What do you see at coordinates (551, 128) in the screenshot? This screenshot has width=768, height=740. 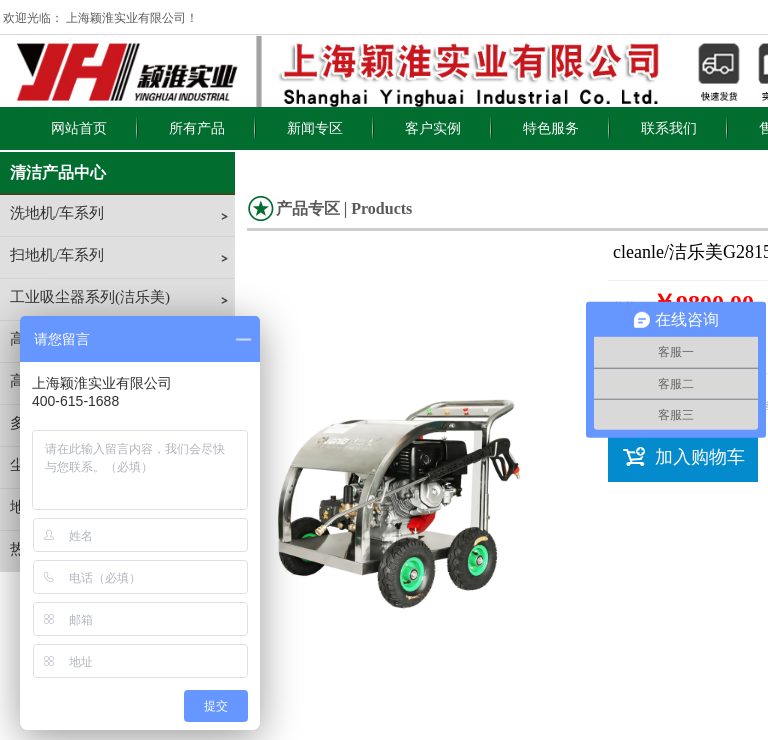 I see `特色服务` at bounding box center [551, 128].